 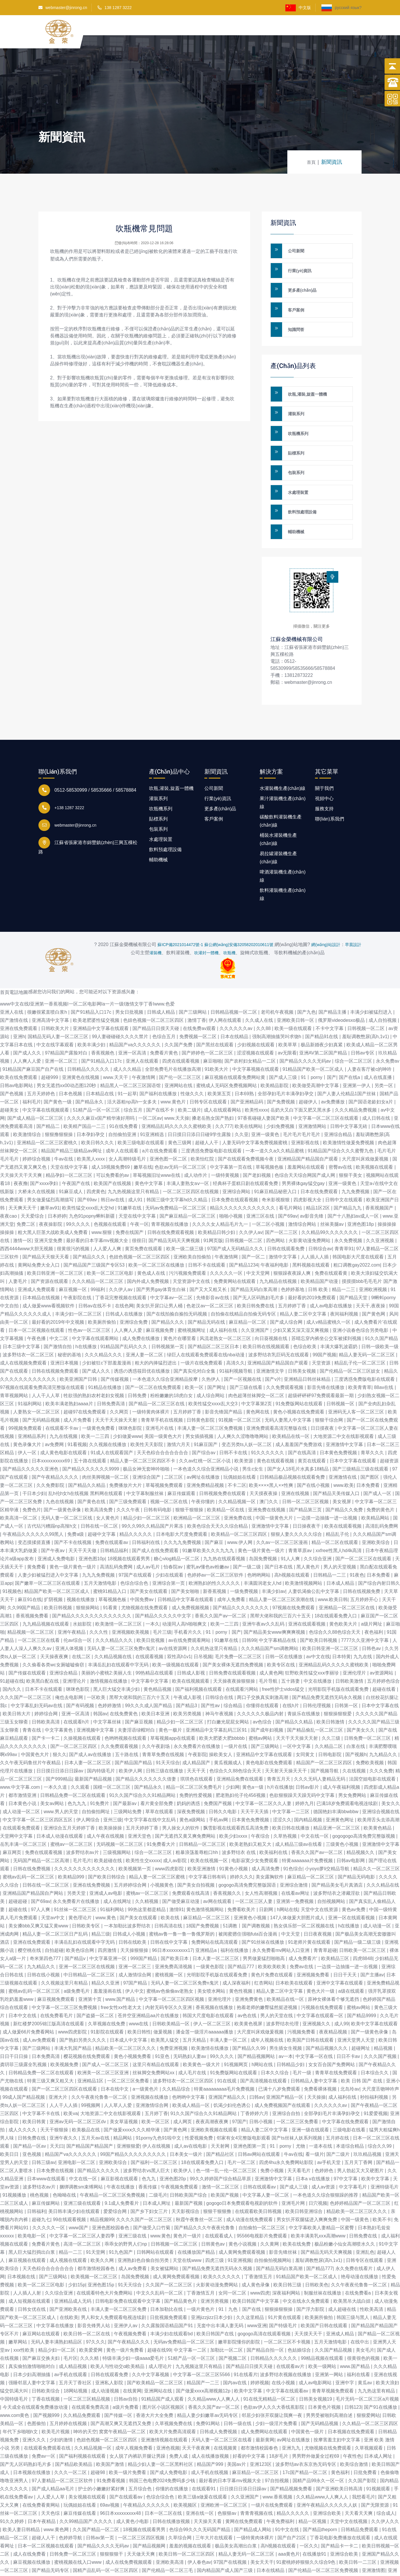 What do you see at coordinates (302, 1927) in the screenshot?
I see `免费av在线` at bounding box center [302, 1927].